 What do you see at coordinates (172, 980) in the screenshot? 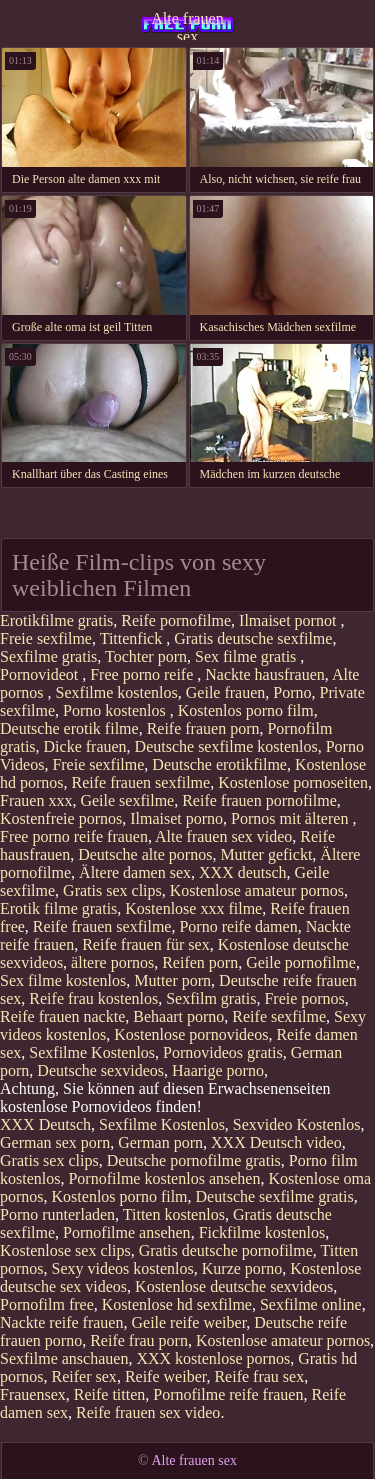
I see `Mutter porn` at bounding box center [172, 980].